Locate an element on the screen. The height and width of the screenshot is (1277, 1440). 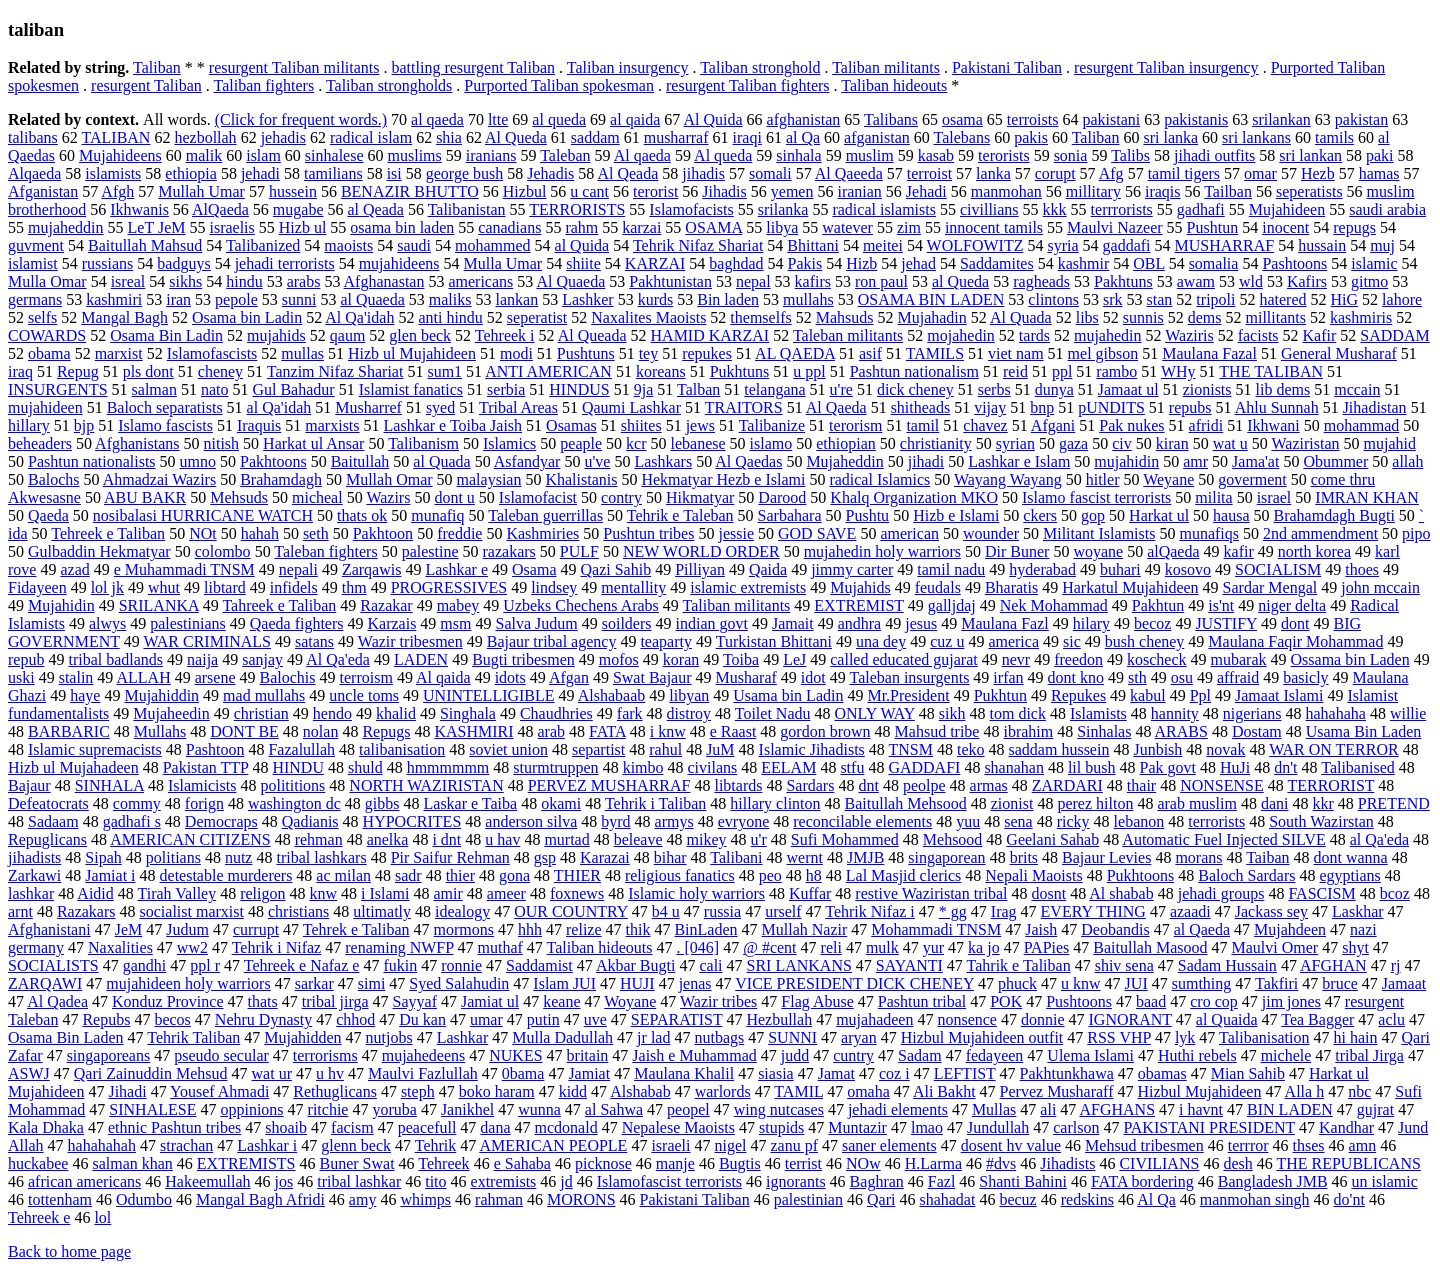
Salva Judum is located at coordinates (536, 623).